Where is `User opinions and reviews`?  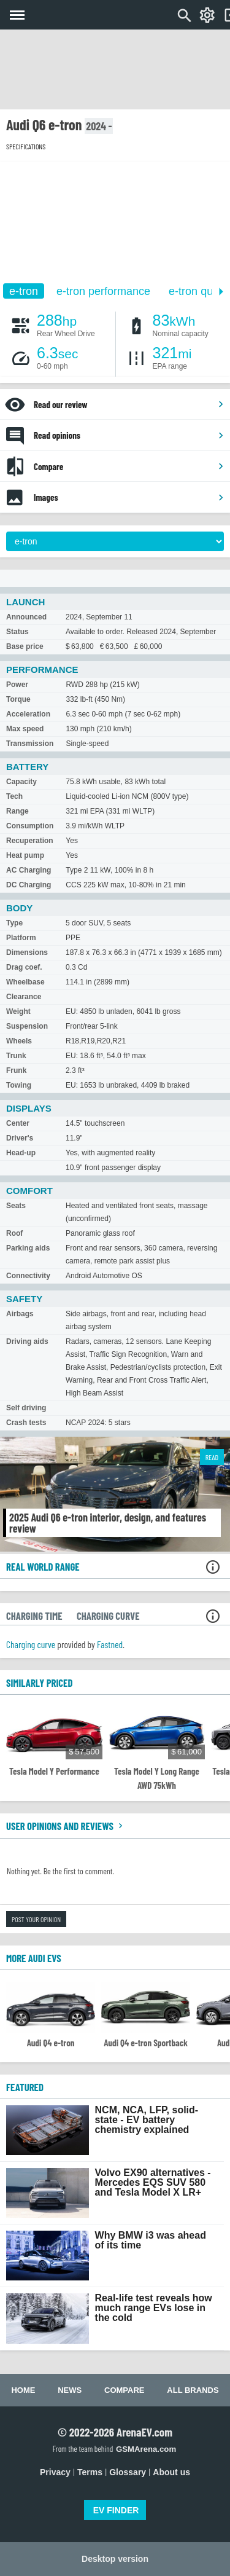
User opinions and reviews is located at coordinates (66, 1826).